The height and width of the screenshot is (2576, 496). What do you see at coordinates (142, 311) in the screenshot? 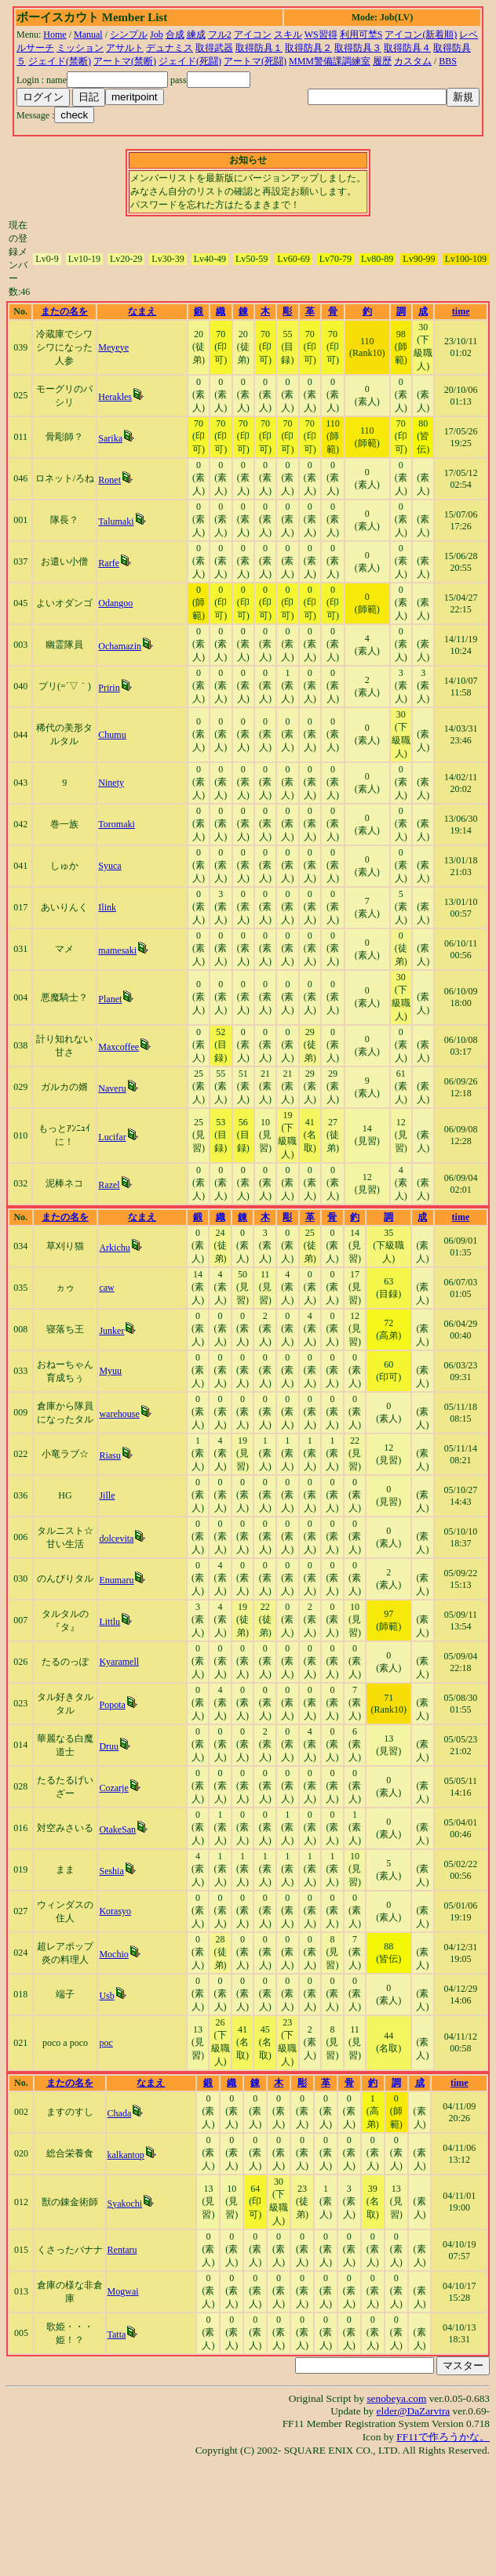
I see `なまえ` at bounding box center [142, 311].